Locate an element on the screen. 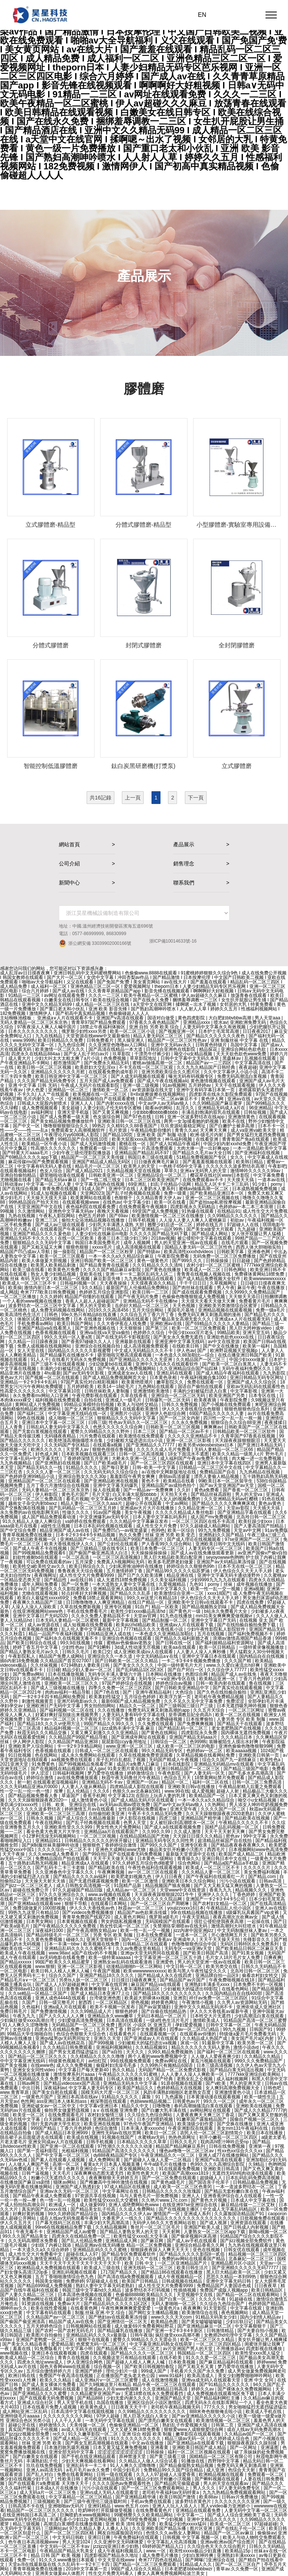 The width and height of the screenshot is (288, 2576). 韩国日本三级在线观看 is located at coordinates (151, 1157).